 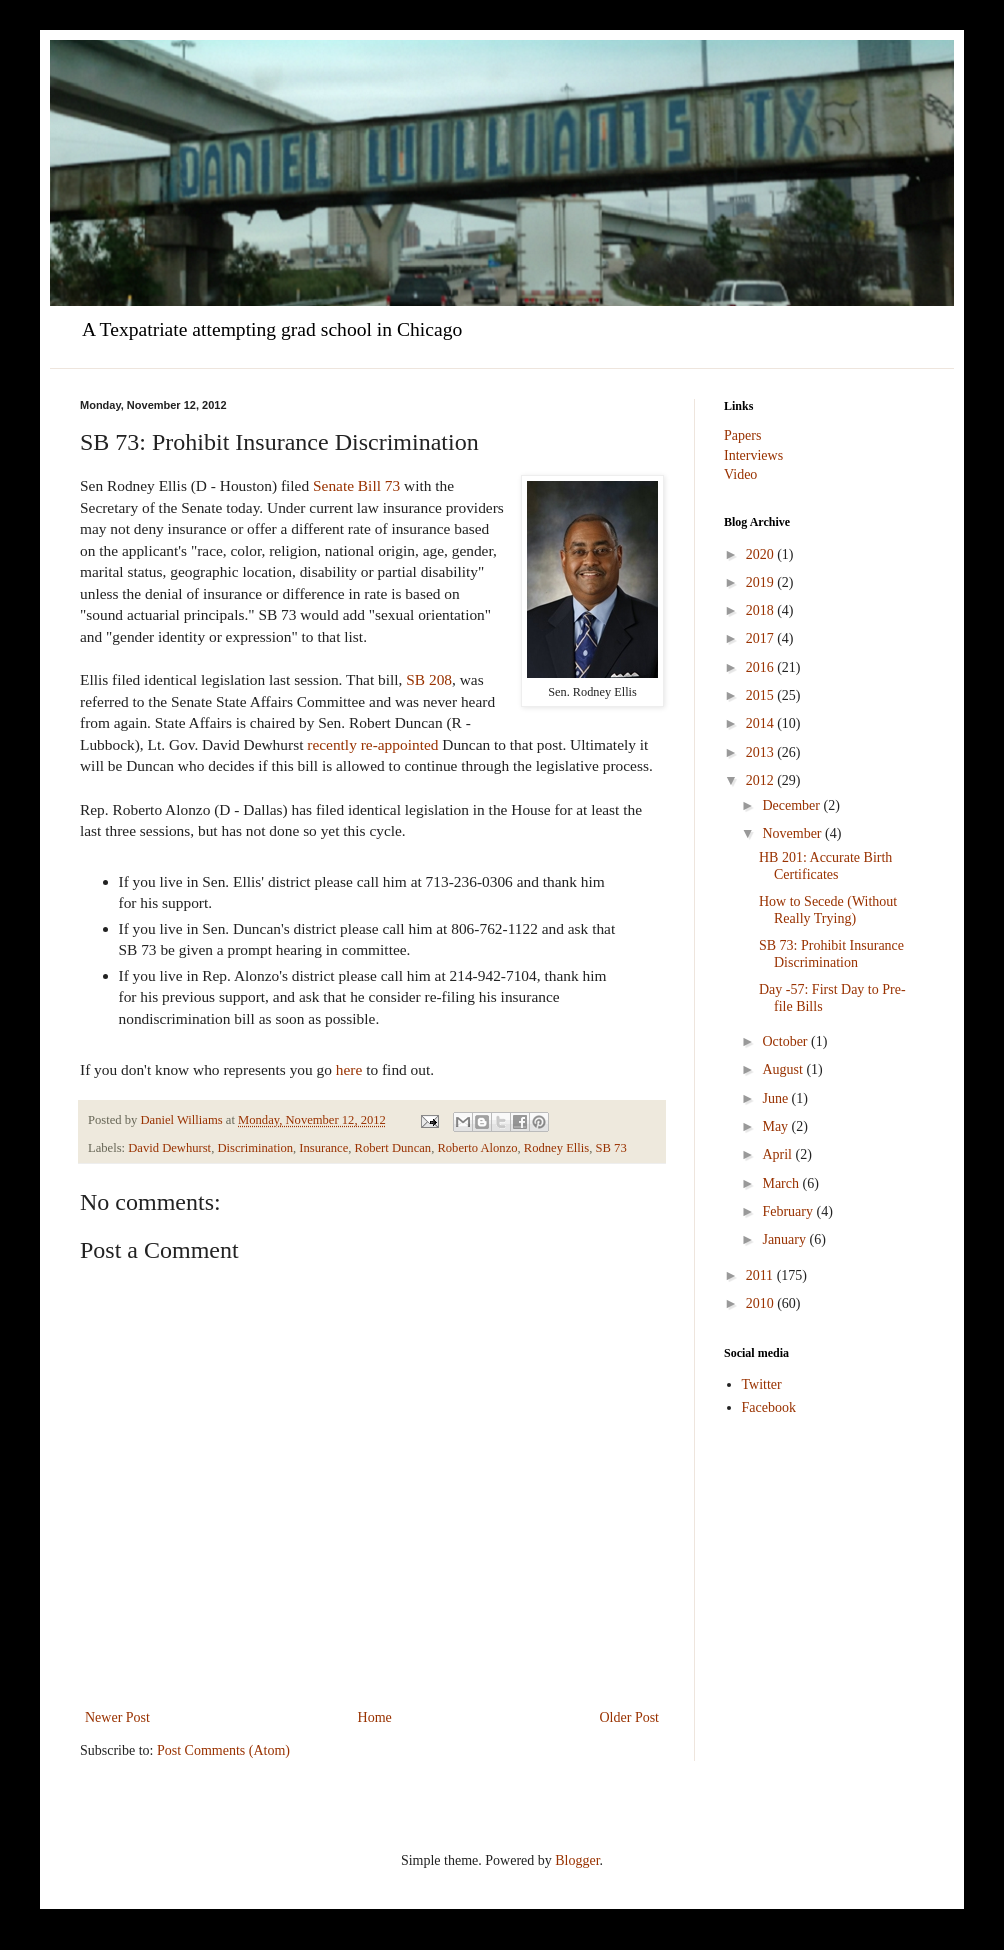 What do you see at coordinates (828, 910) in the screenshot?
I see `How to Secede (Without Really Trying)` at bounding box center [828, 910].